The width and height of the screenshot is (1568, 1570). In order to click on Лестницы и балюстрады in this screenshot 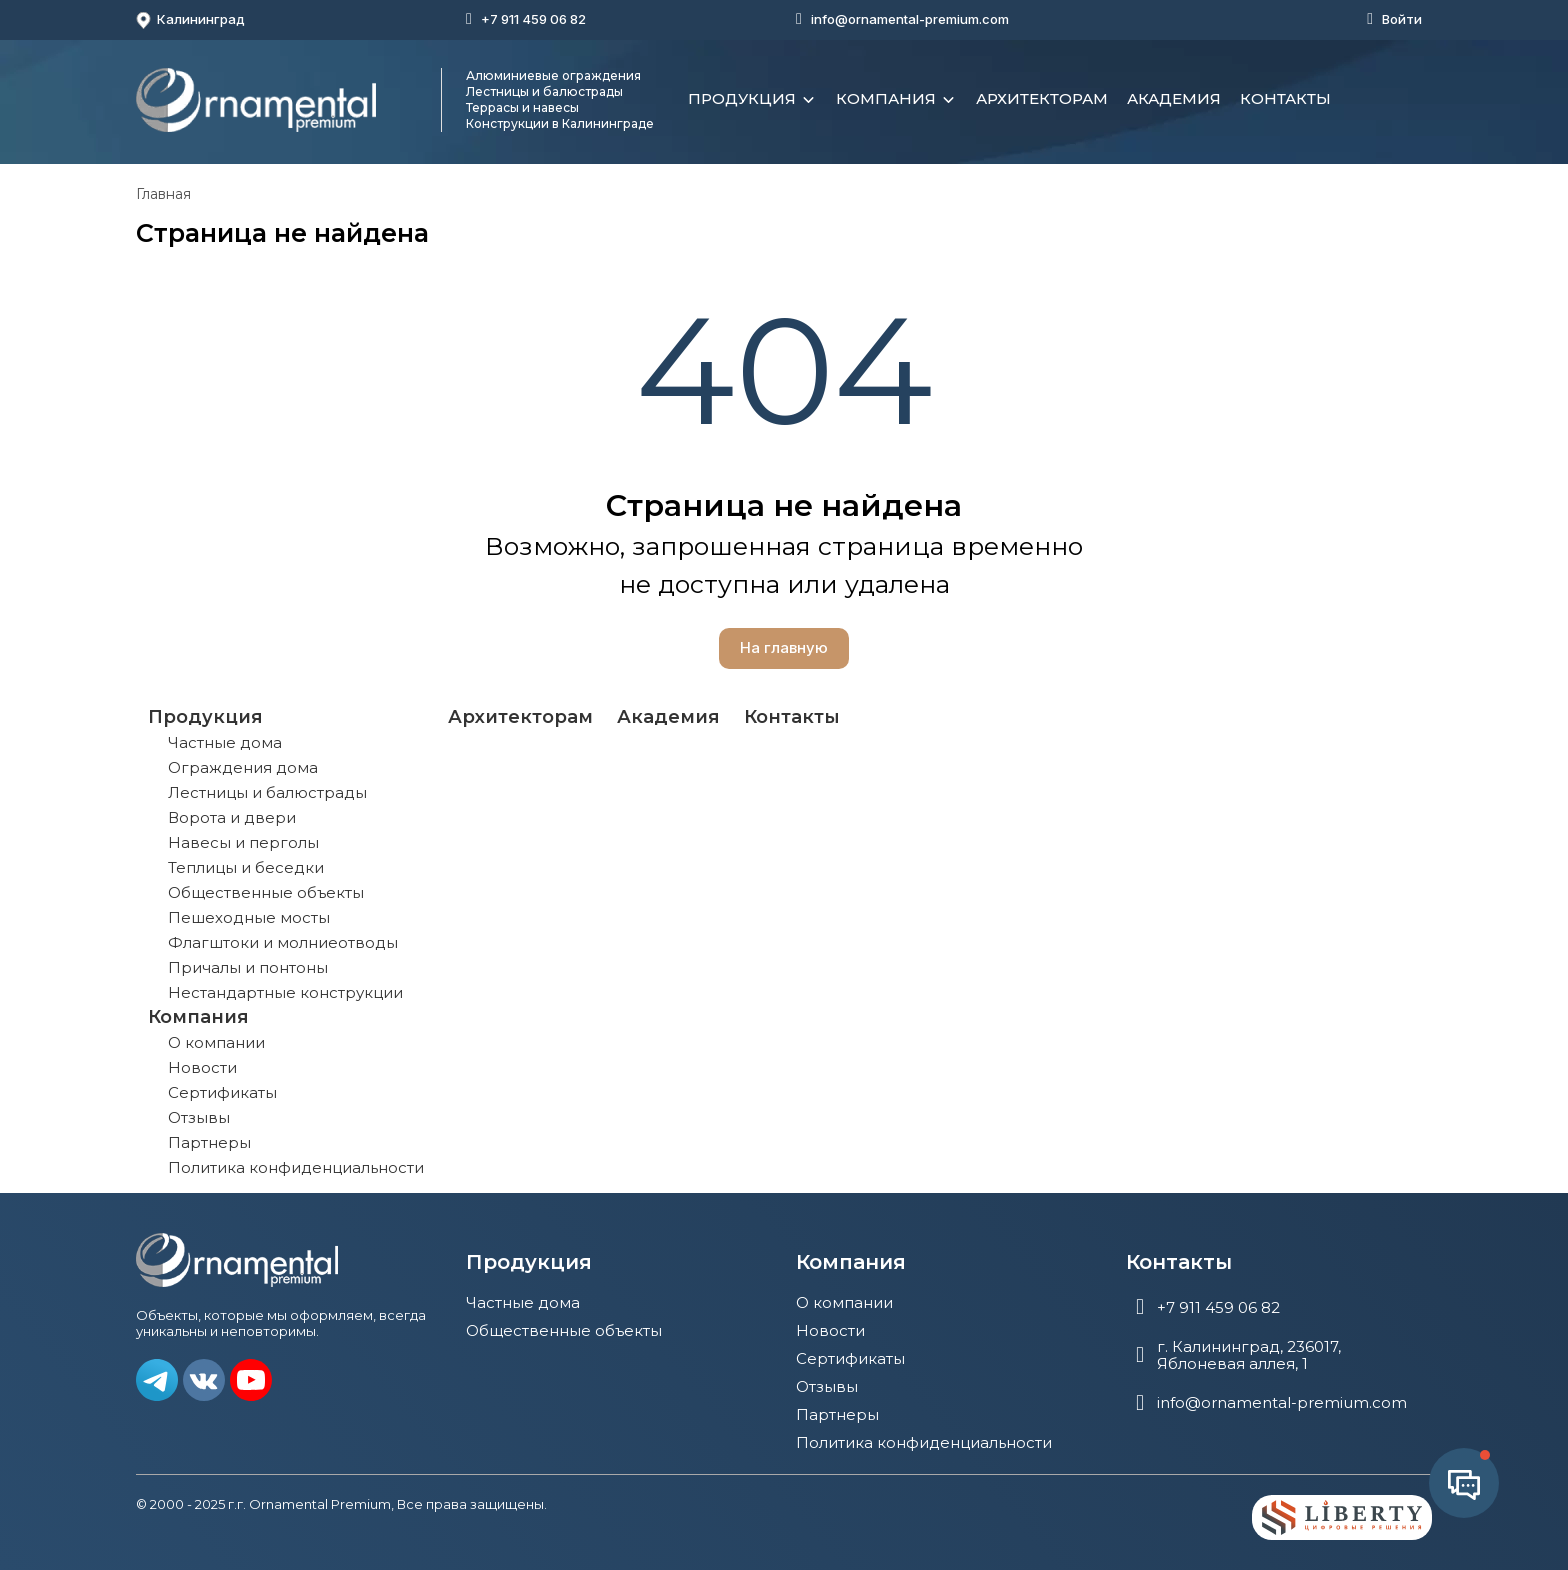, I will do `click(267, 792)`.